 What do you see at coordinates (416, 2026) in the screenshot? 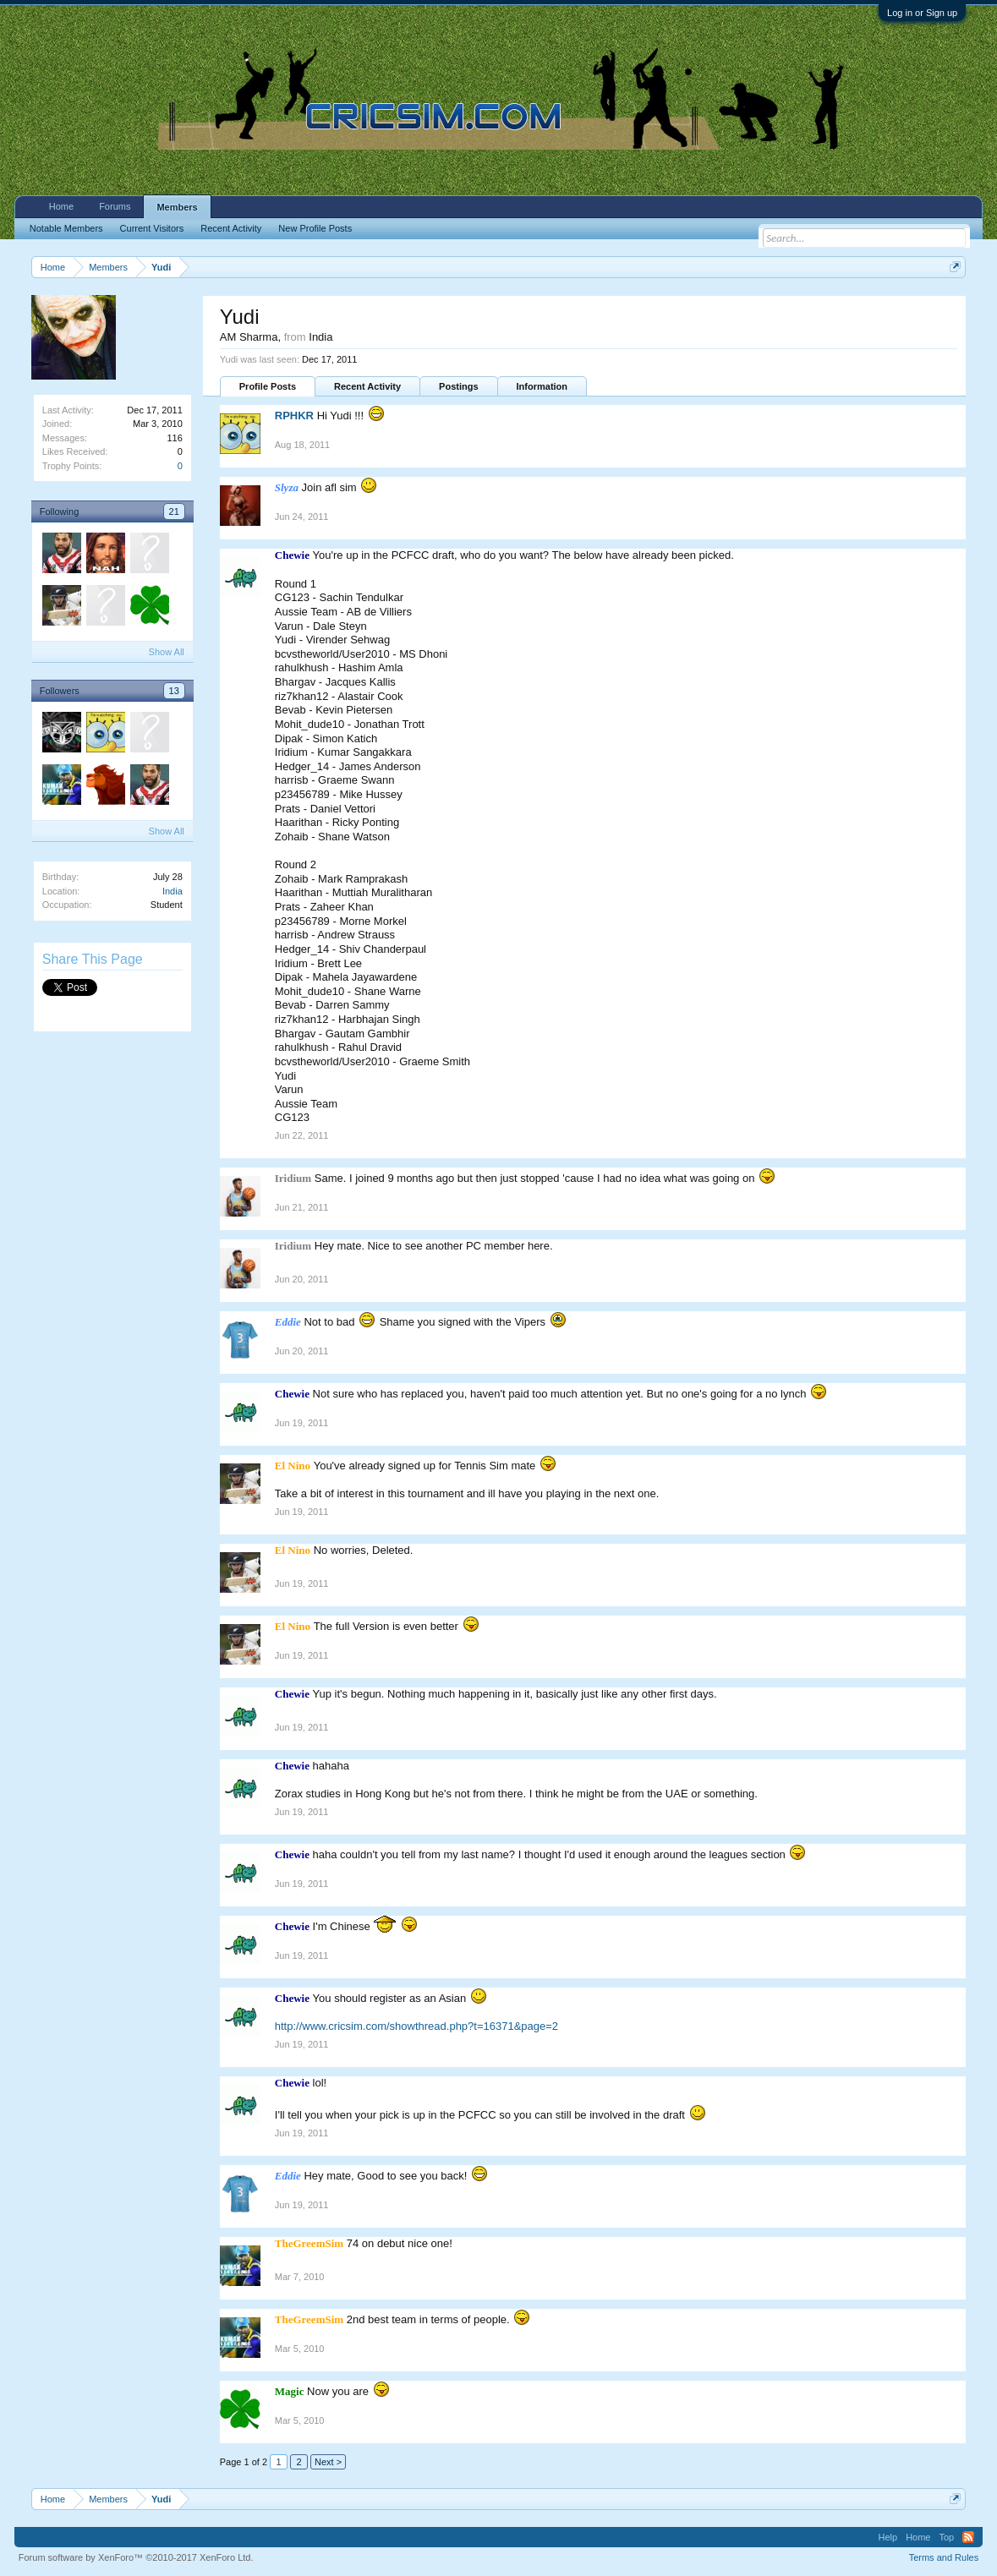
I see `http://www.cricsim.com/showthread.php?t=16371&page=2` at bounding box center [416, 2026].